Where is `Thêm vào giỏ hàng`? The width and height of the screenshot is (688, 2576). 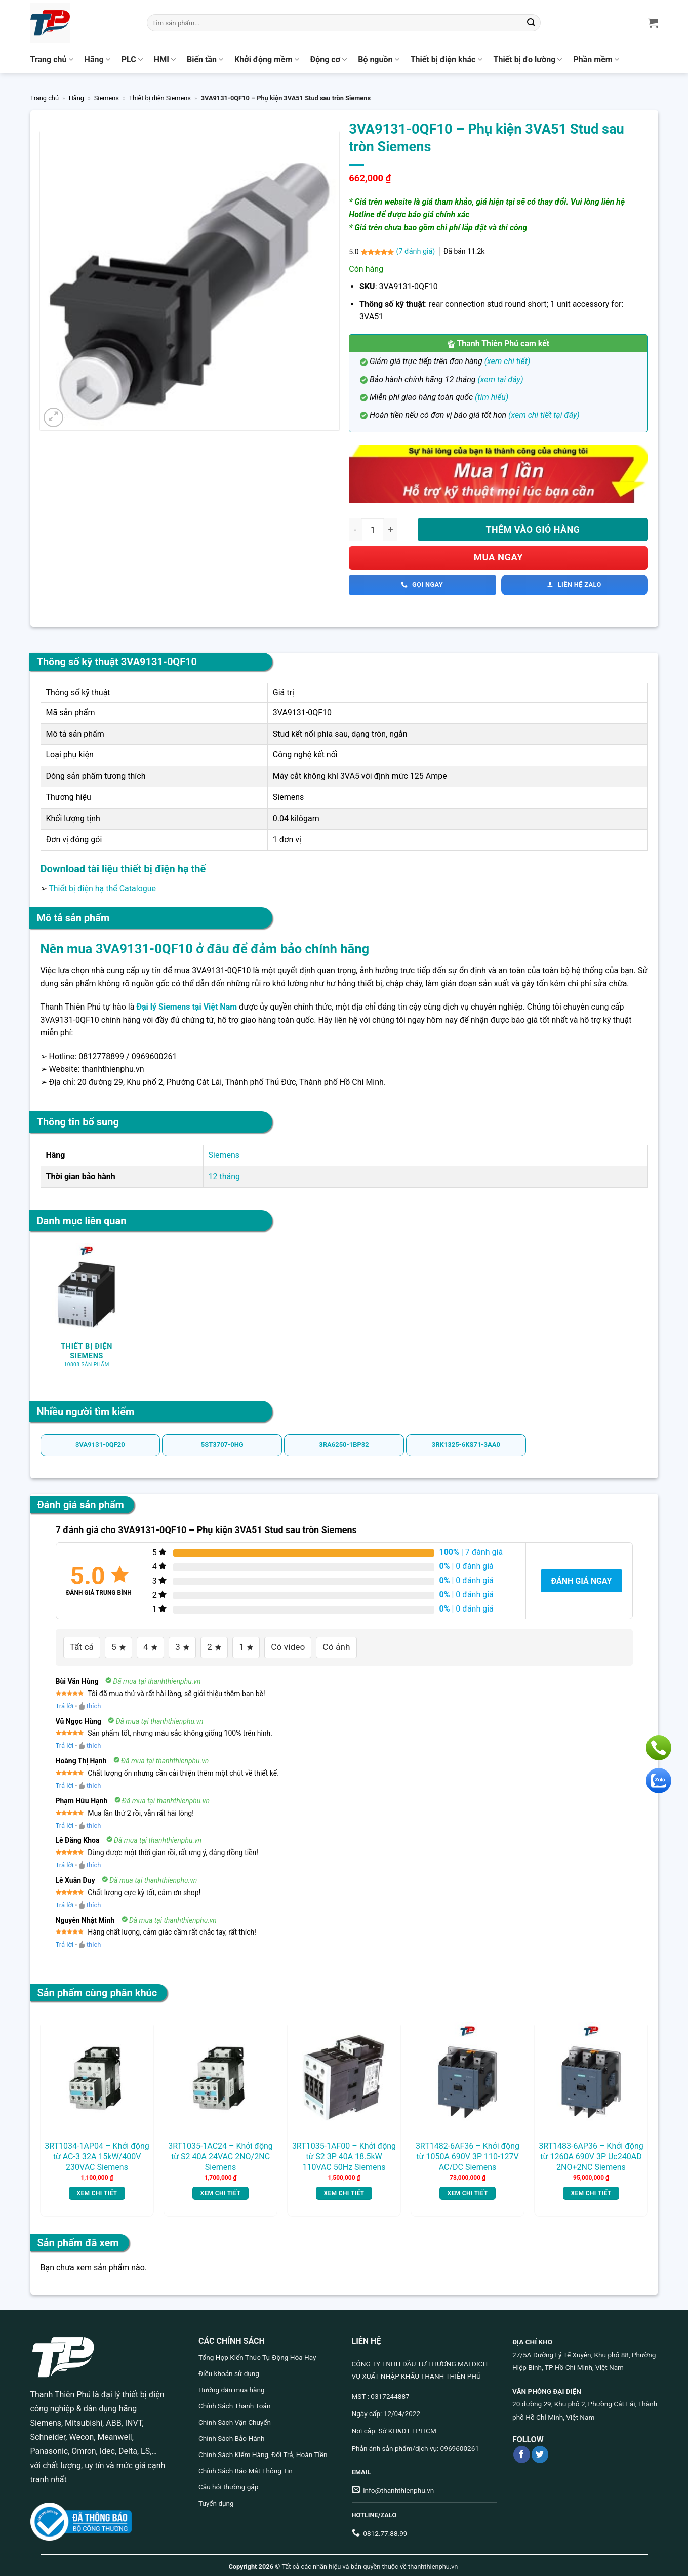 Thêm vào giỏ hàng is located at coordinates (532, 529).